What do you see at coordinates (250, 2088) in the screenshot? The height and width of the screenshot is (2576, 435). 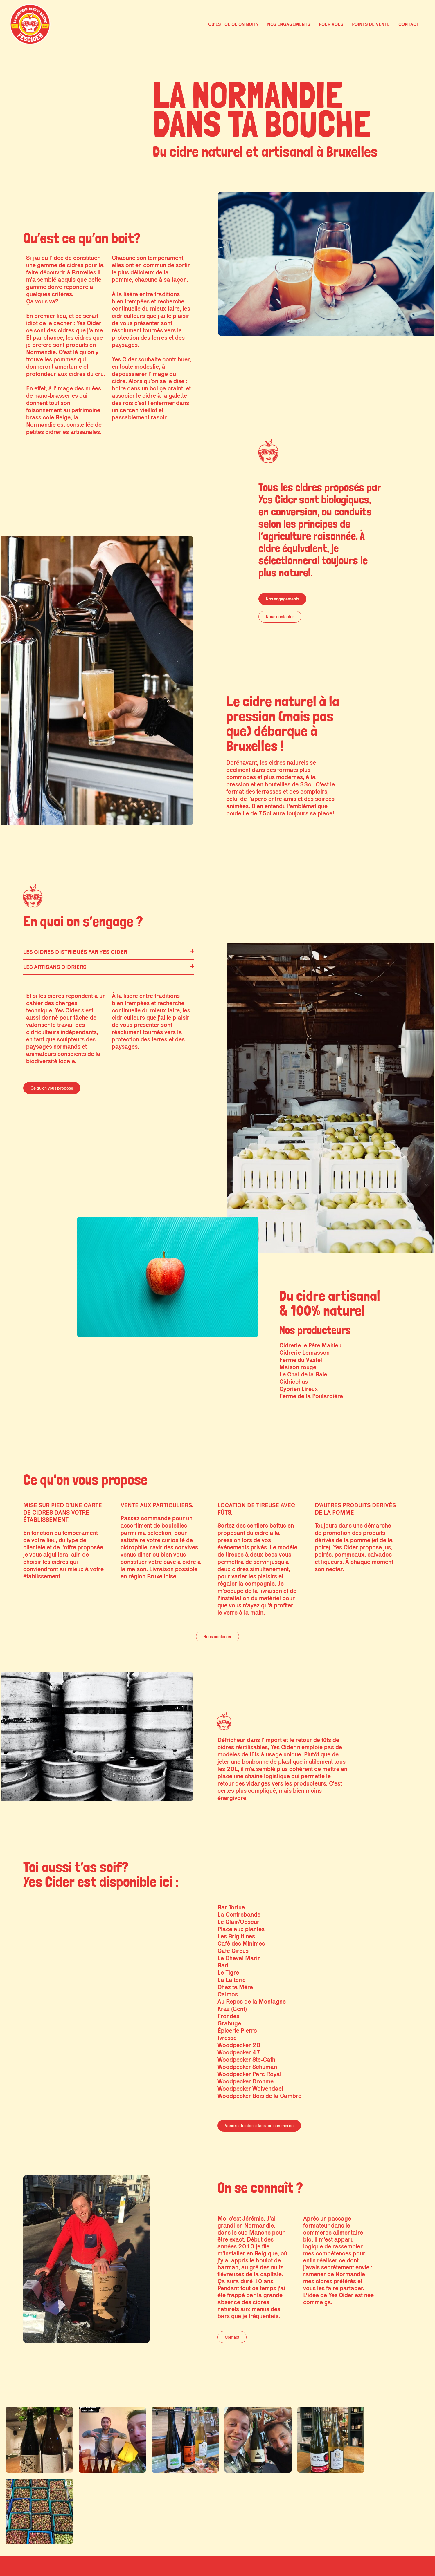 I see `Woodpecker Wolvendael` at bounding box center [250, 2088].